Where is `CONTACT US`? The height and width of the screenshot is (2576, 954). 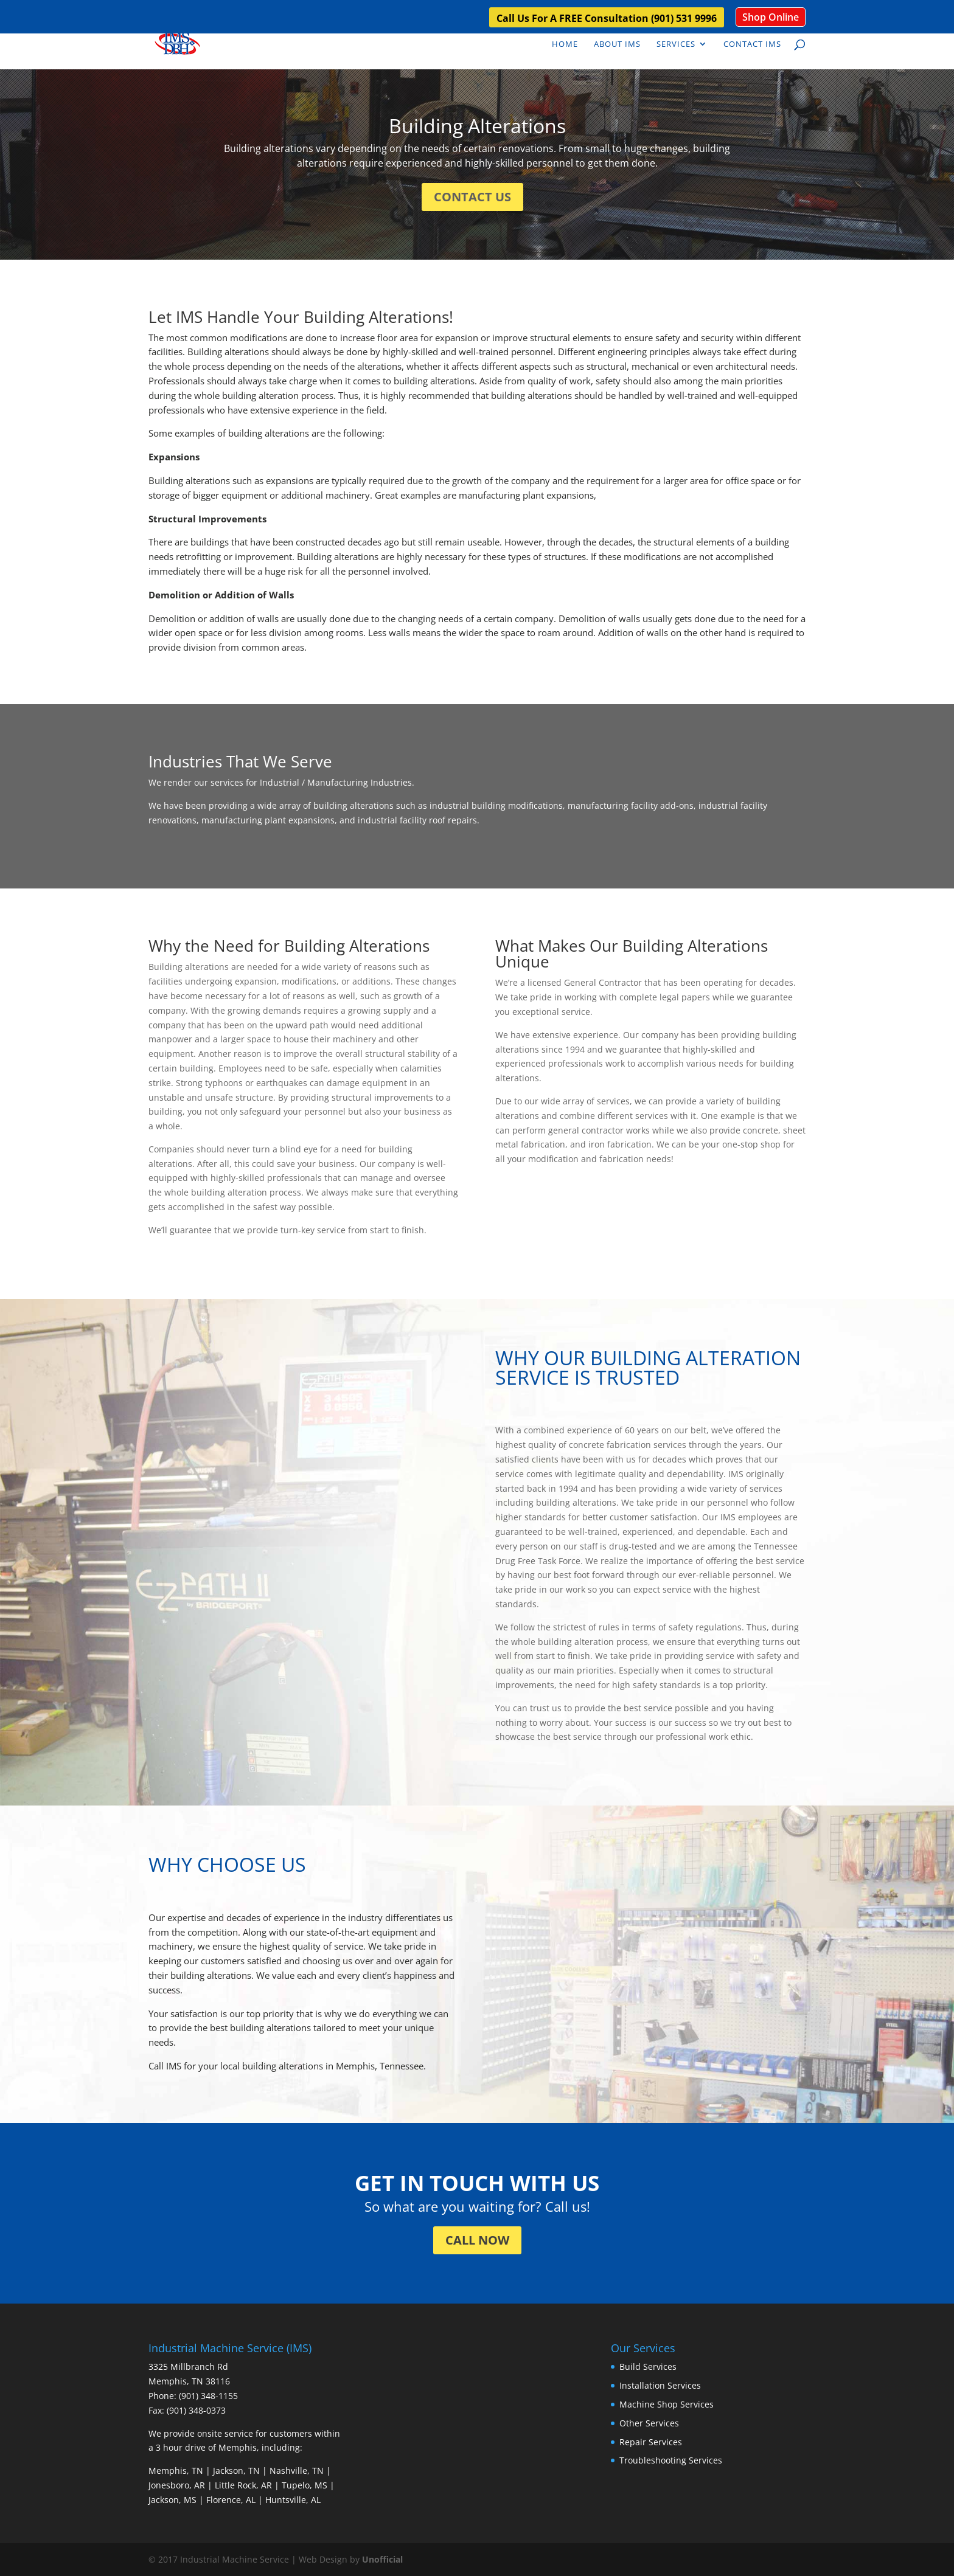 CONTACT US is located at coordinates (472, 197).